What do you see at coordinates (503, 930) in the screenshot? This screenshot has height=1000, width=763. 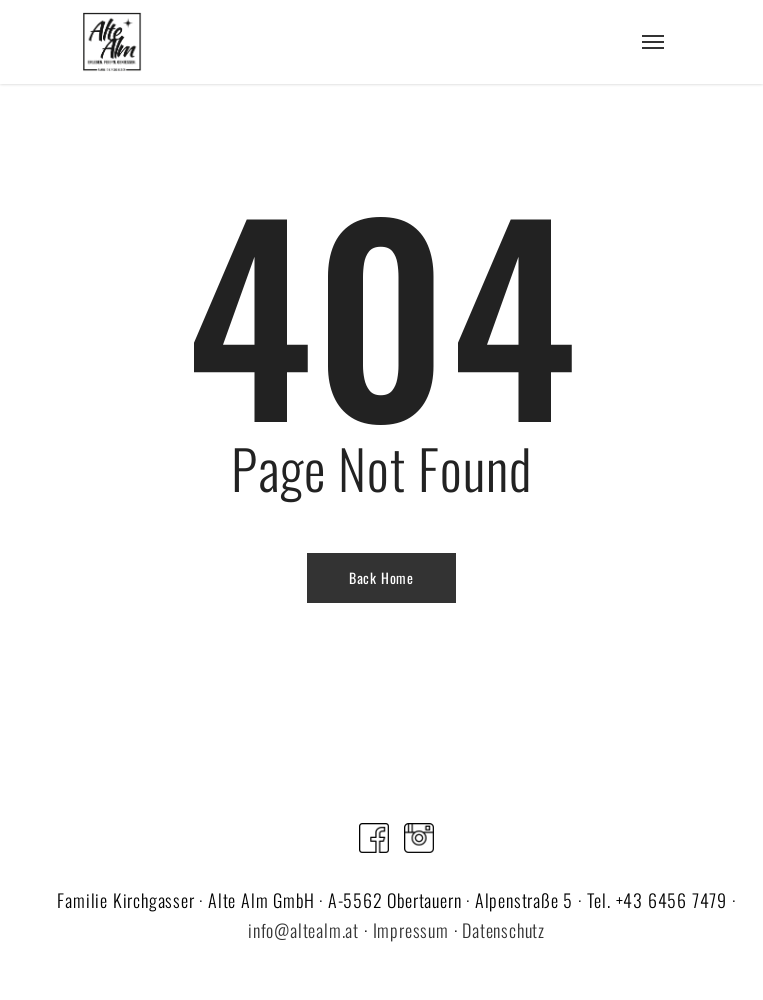 I see `Datenschutz` at bounding box center [503, 930].